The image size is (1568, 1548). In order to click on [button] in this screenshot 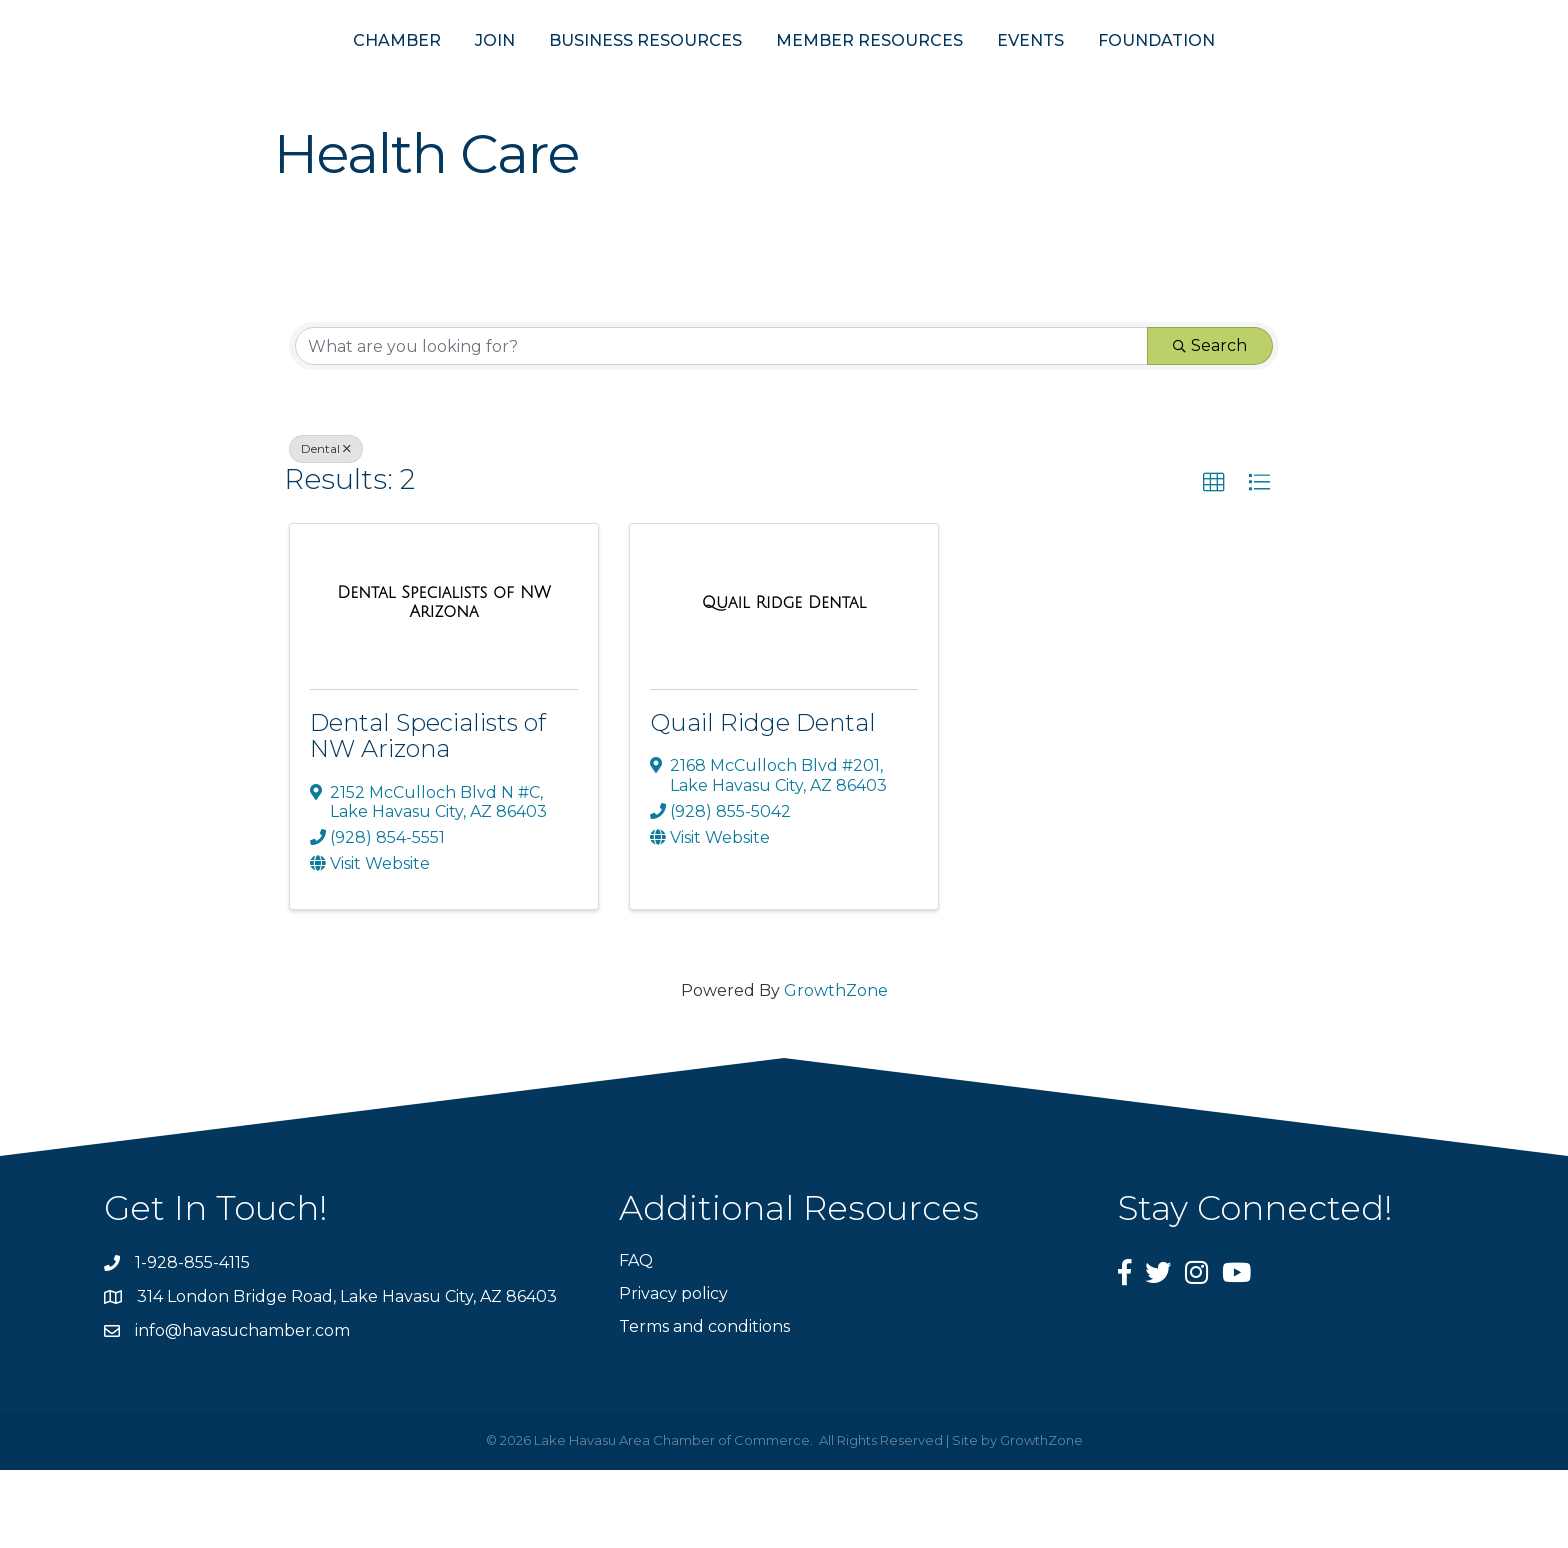, I will do `click(1214, 561)`.